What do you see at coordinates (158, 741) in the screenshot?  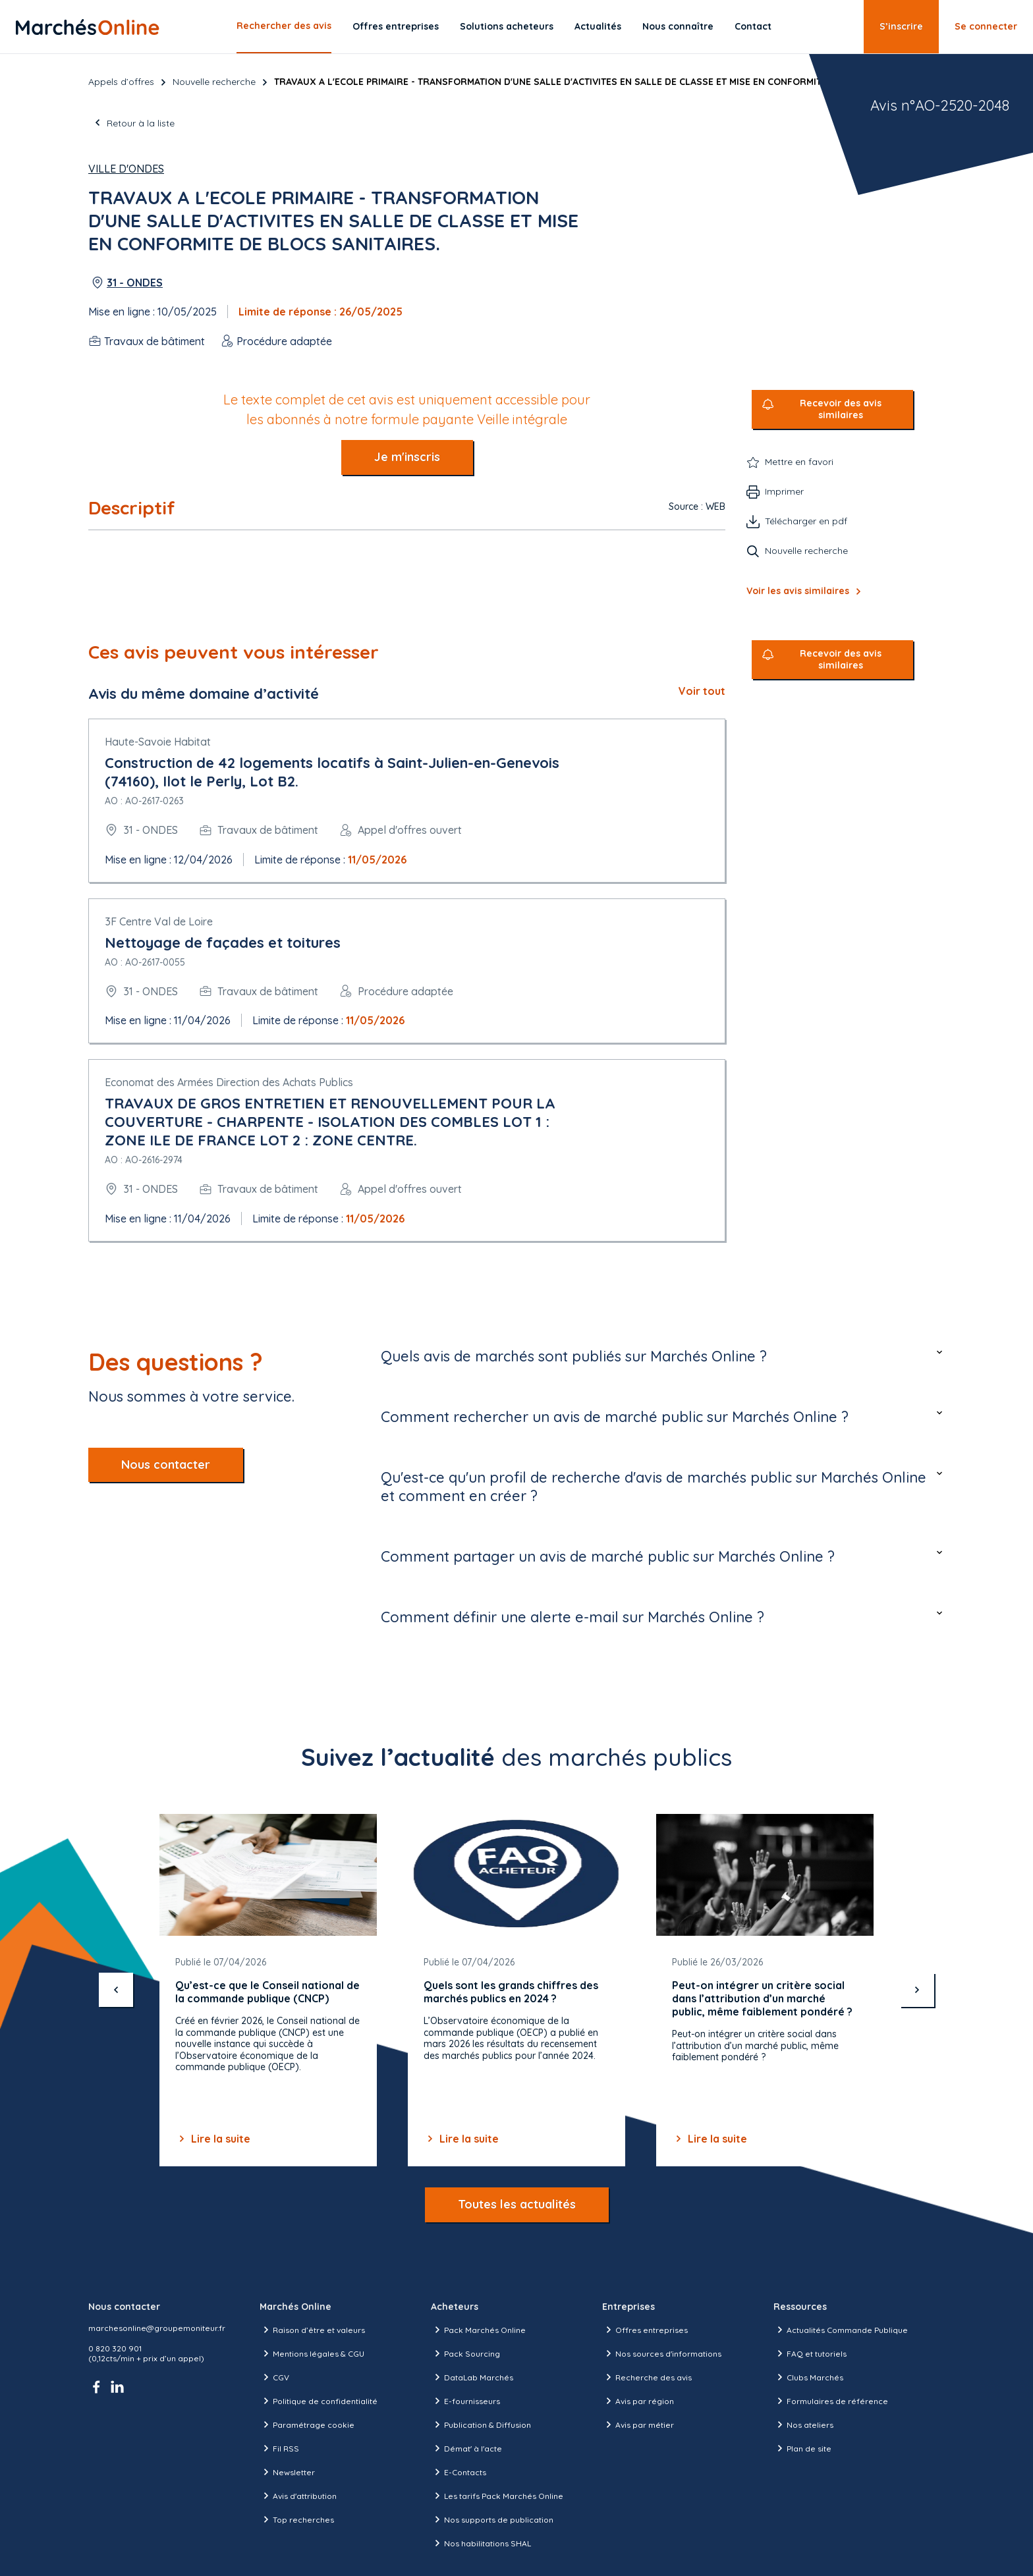 I see `Haute-Savoie Habitat` at bounding box center [158, 741].